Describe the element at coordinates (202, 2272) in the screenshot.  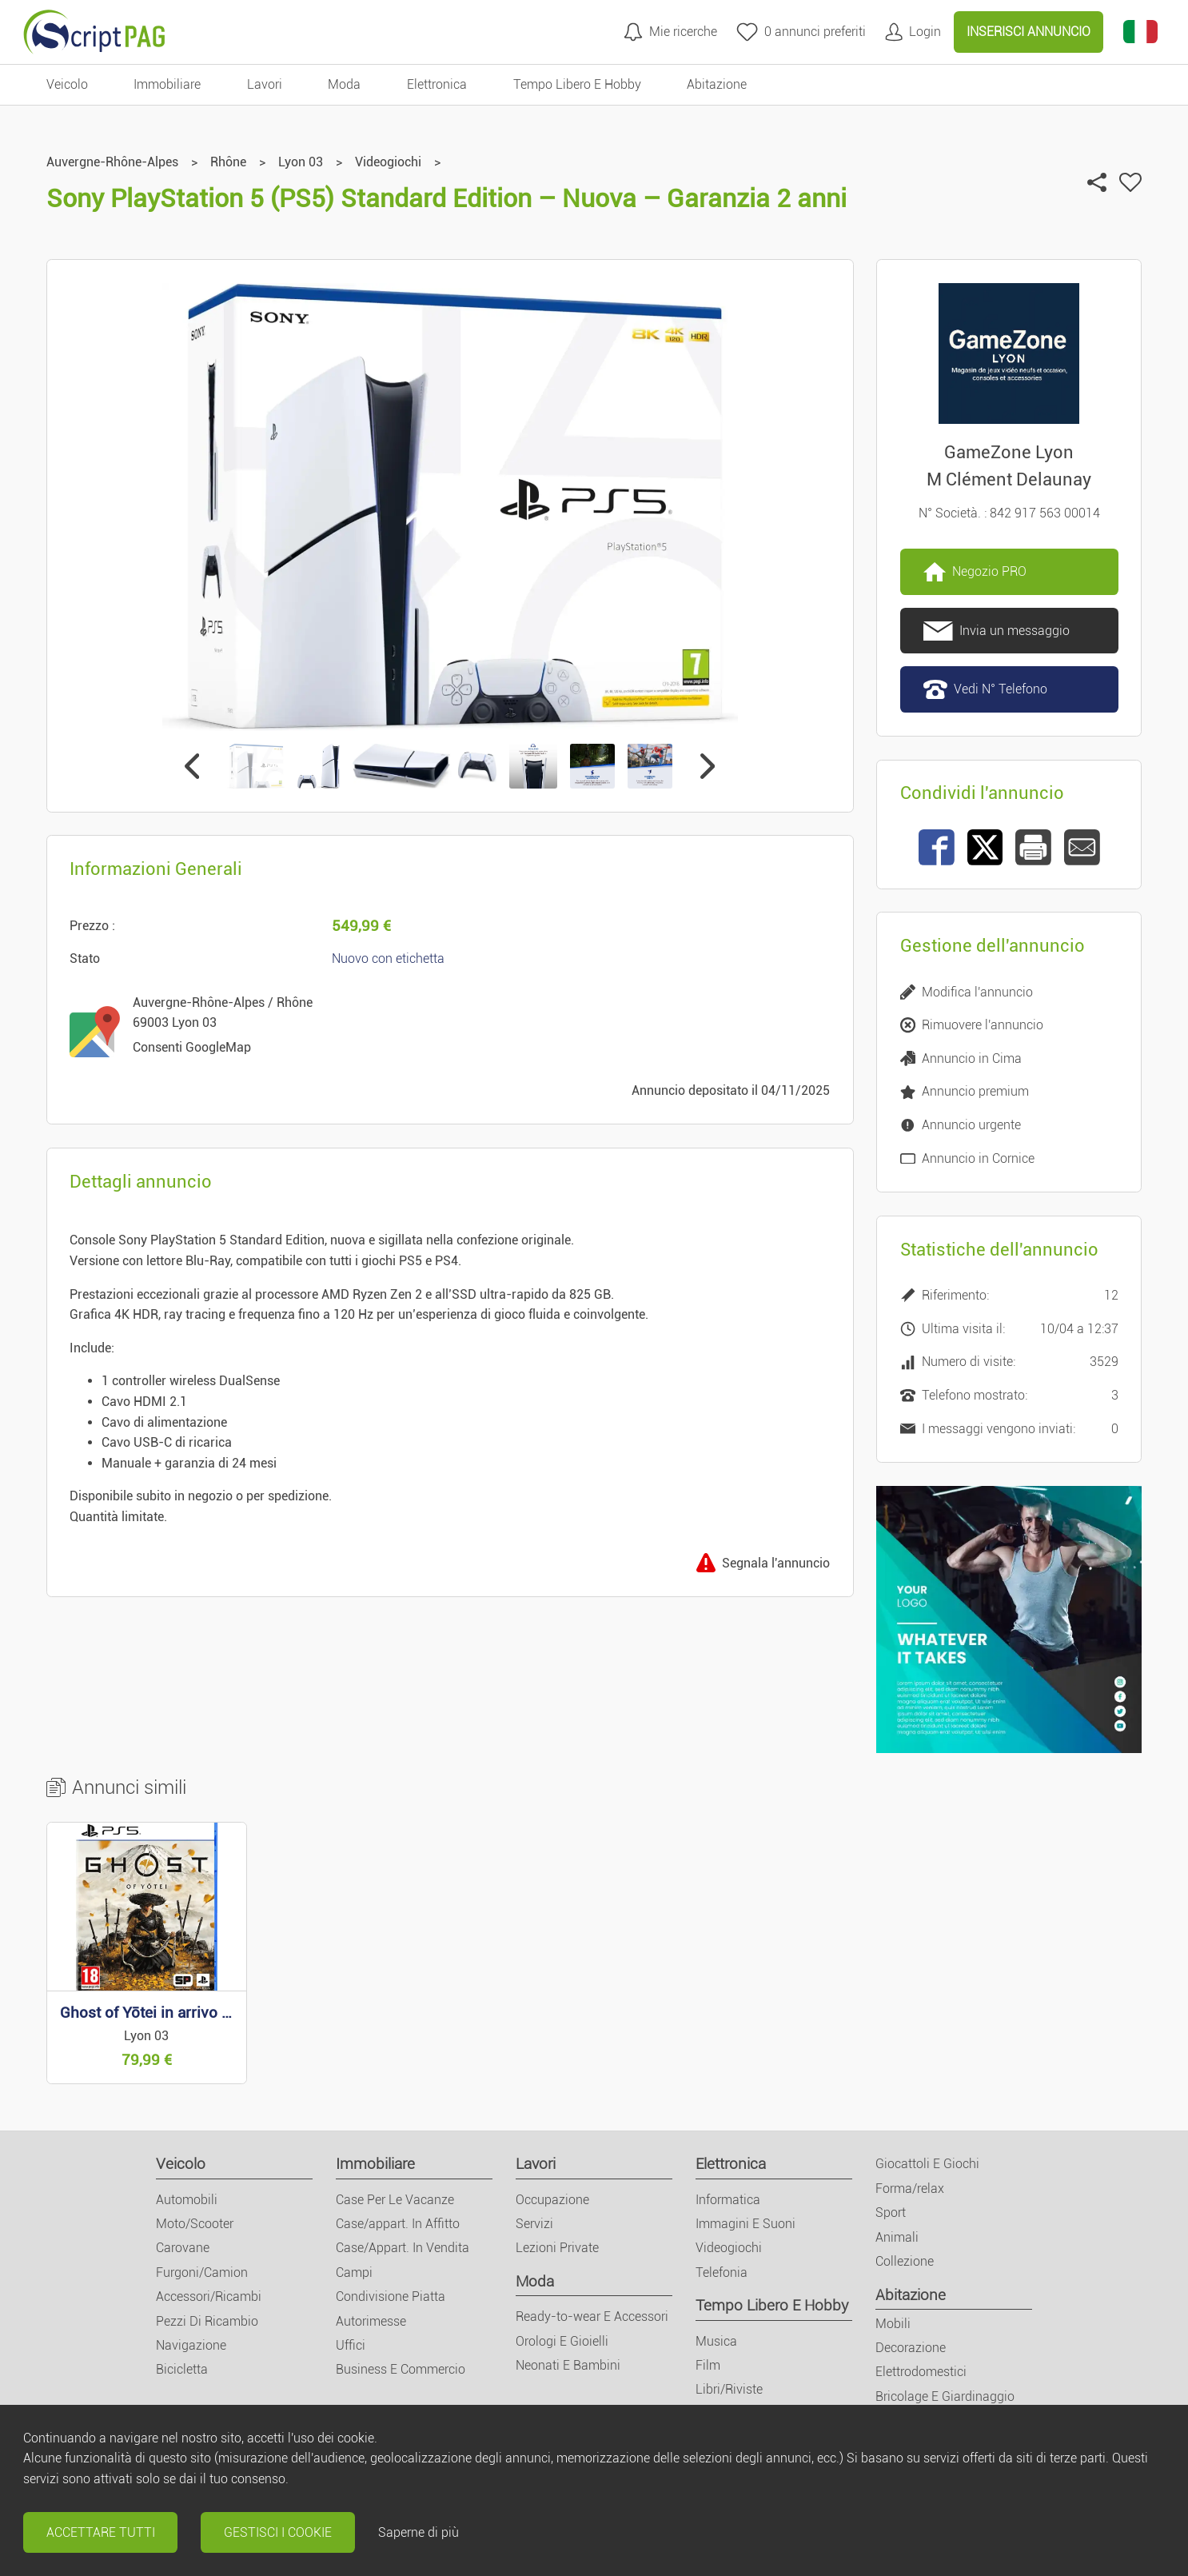
I see `Furgoni/Camion` at that location.